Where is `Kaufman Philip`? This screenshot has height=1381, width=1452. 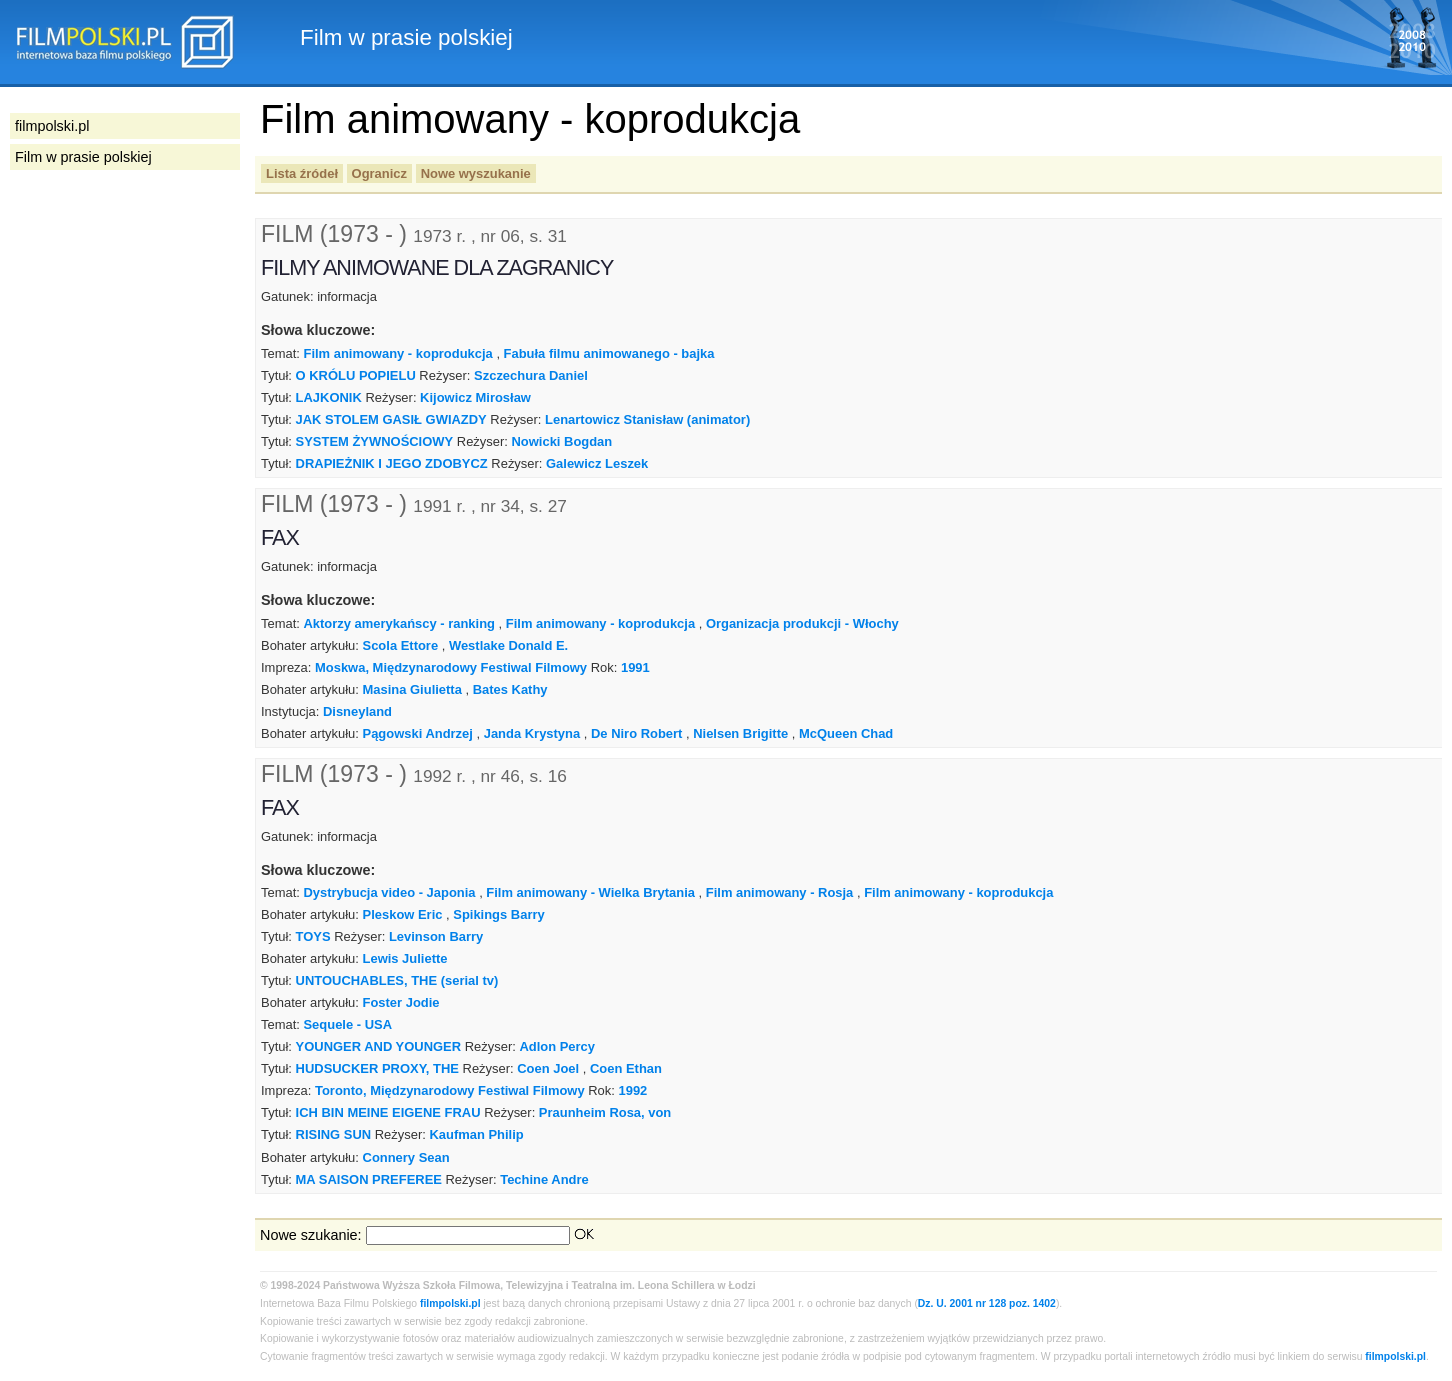 Kaufman Philip is located at coordinates (476, 1134).